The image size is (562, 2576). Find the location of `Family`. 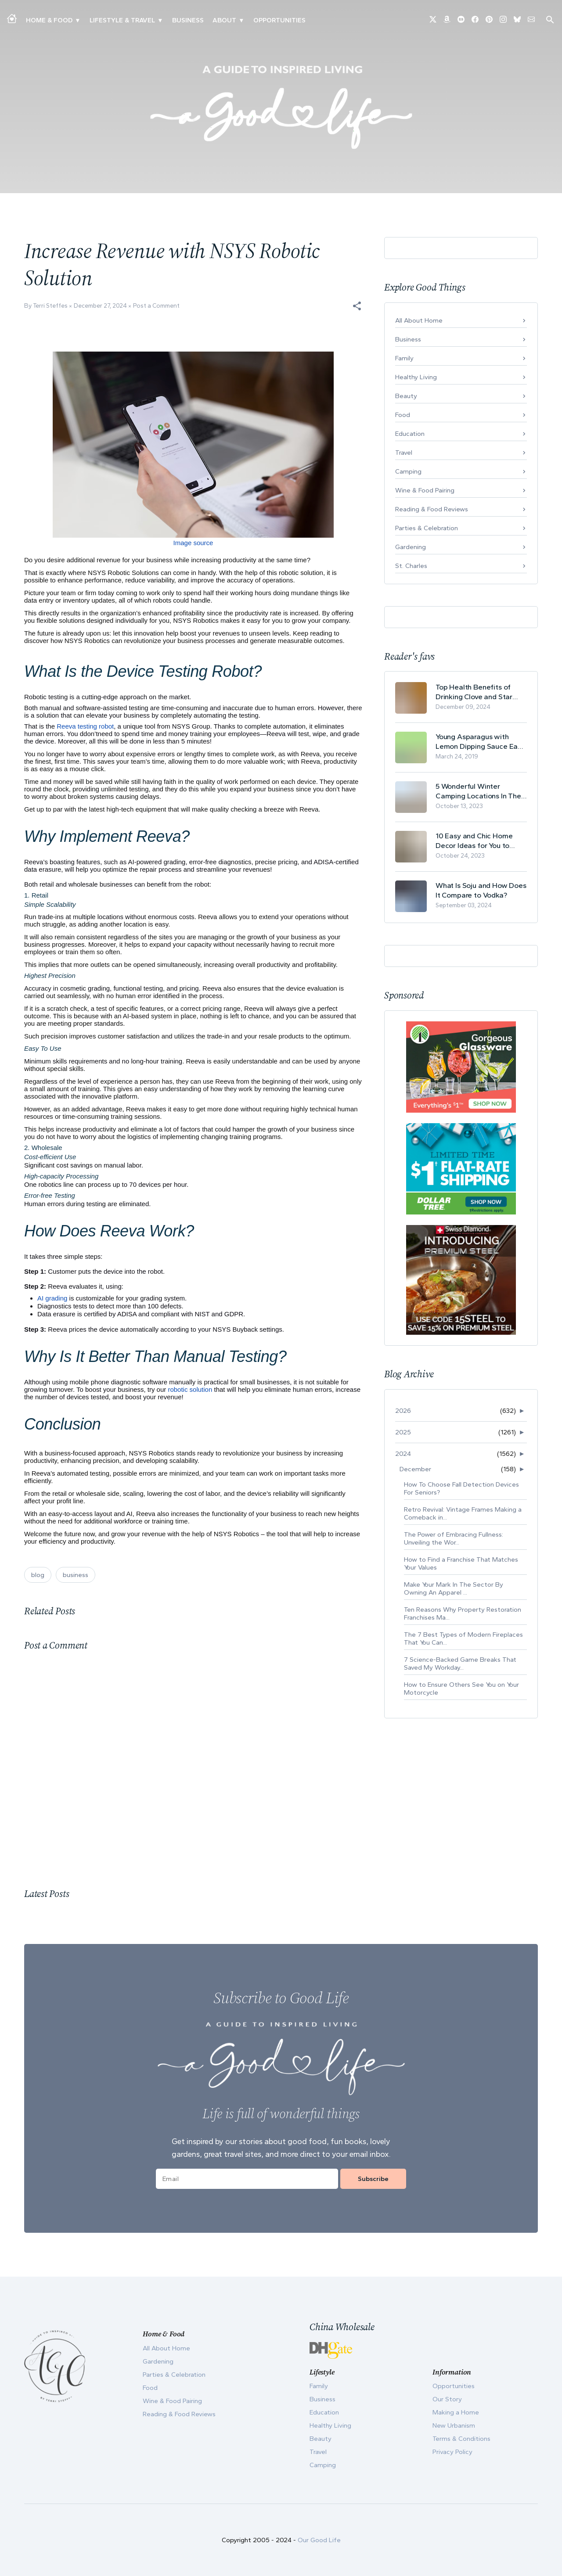

Family is located at coordinates (404, 358).